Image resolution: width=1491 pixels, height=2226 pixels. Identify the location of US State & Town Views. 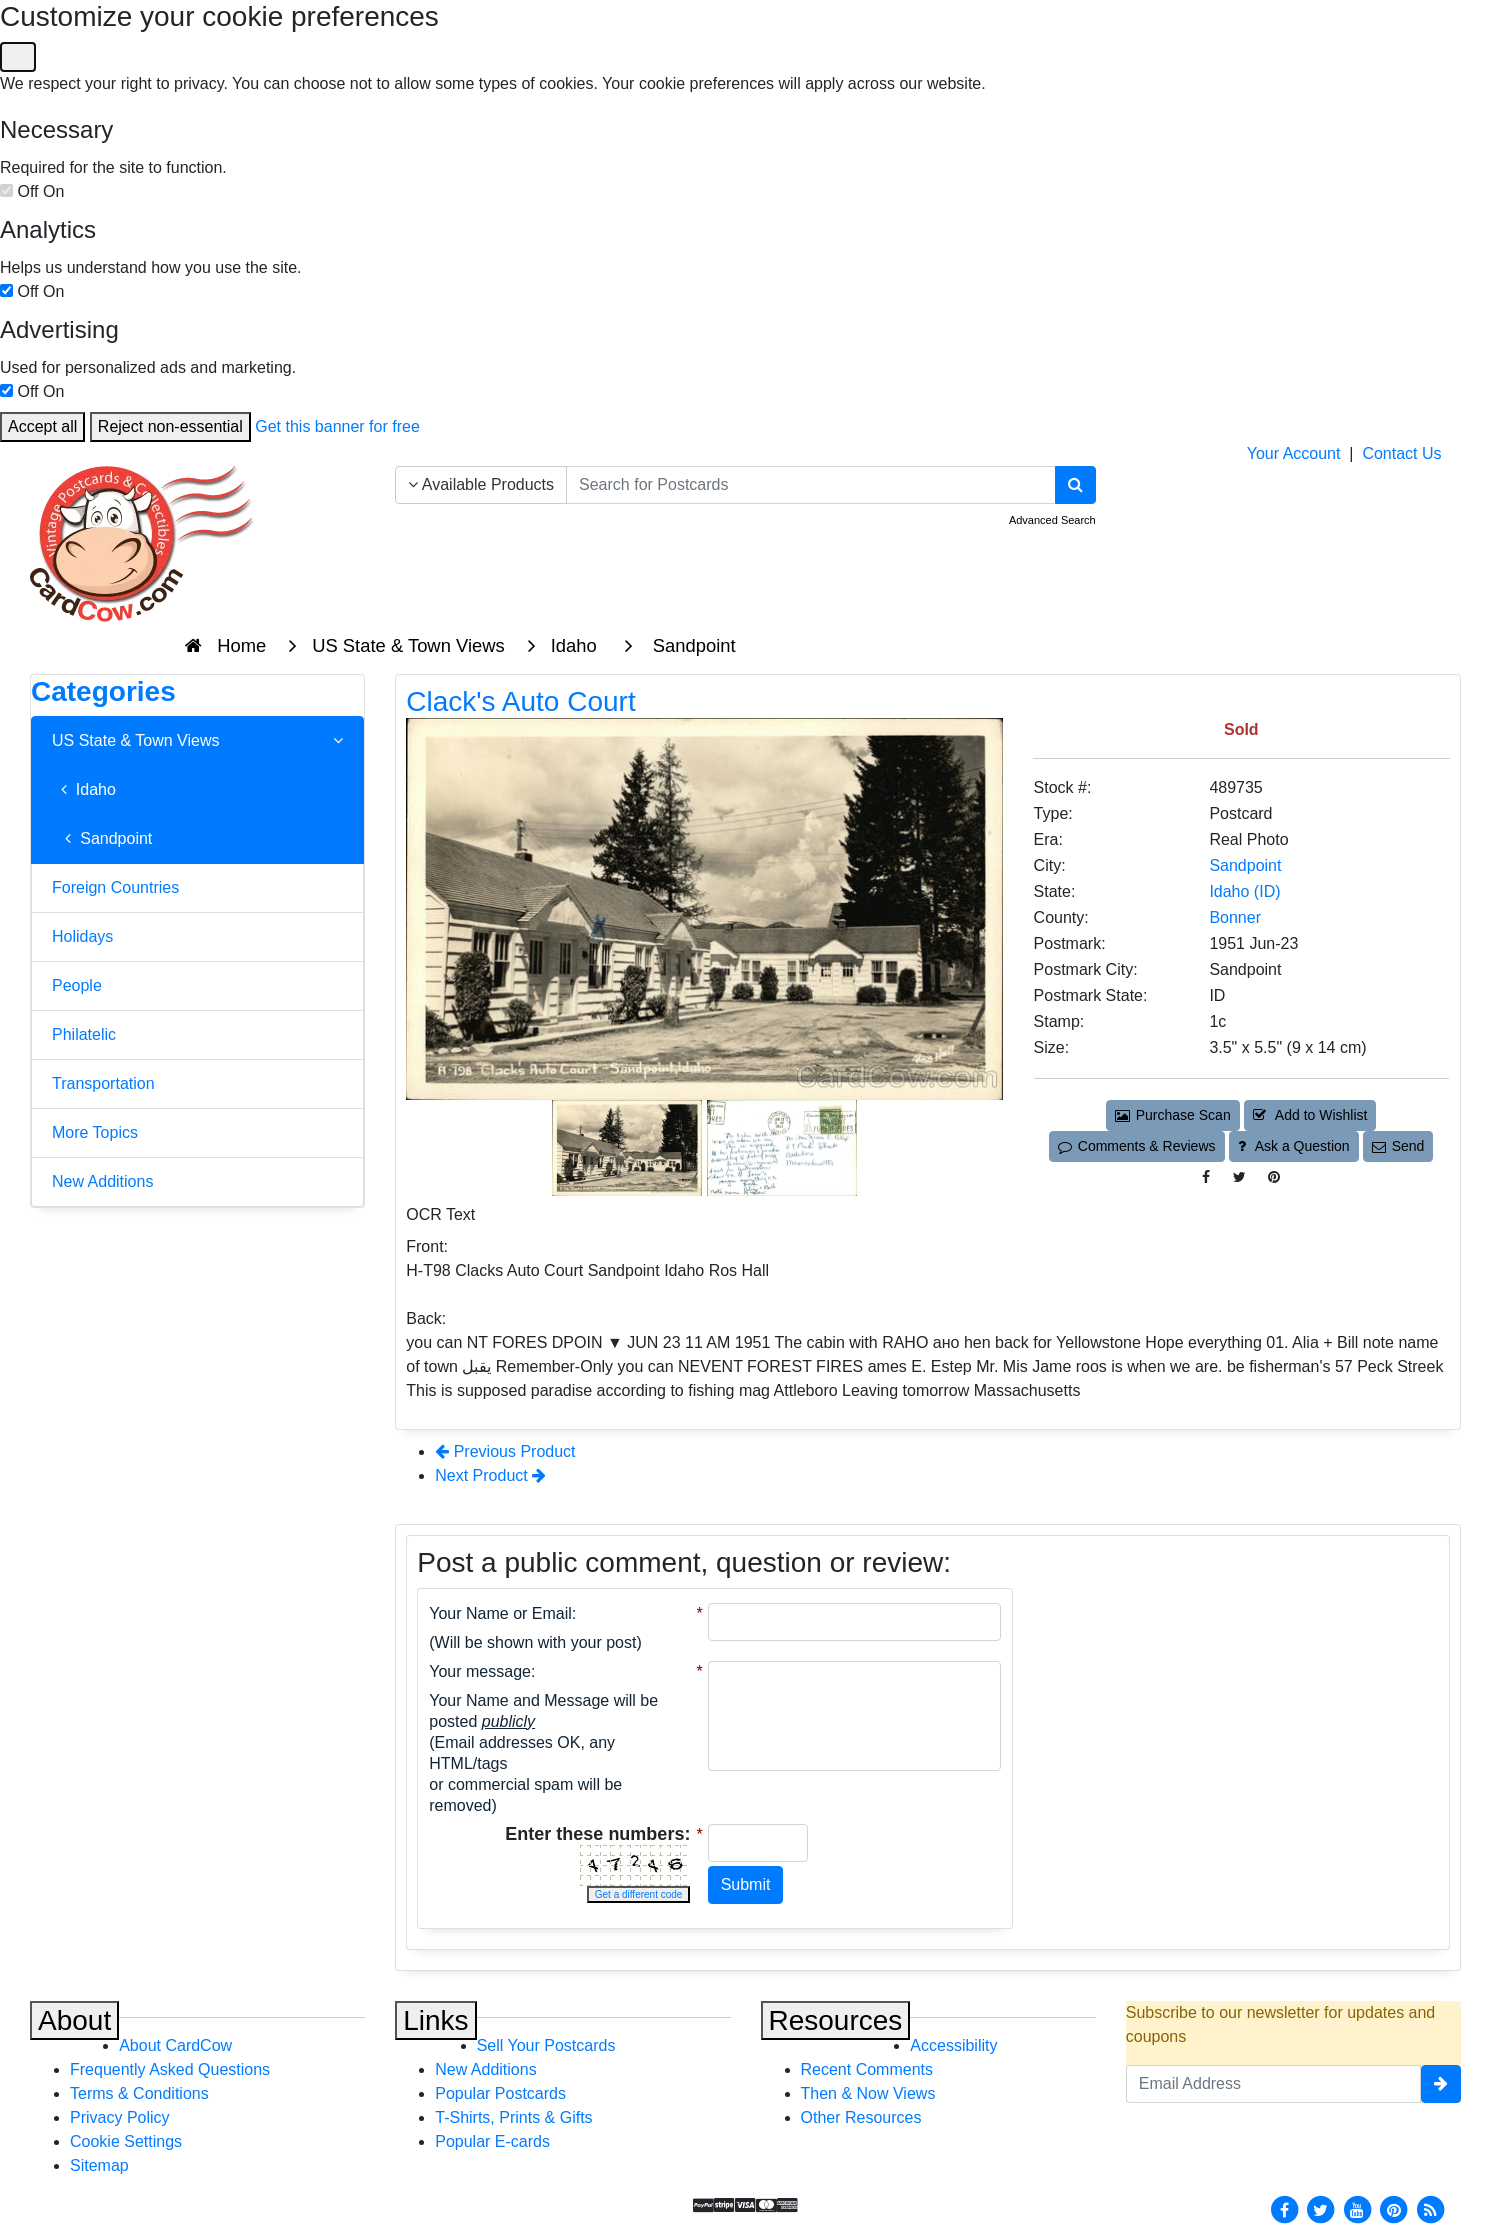
(197, 741).